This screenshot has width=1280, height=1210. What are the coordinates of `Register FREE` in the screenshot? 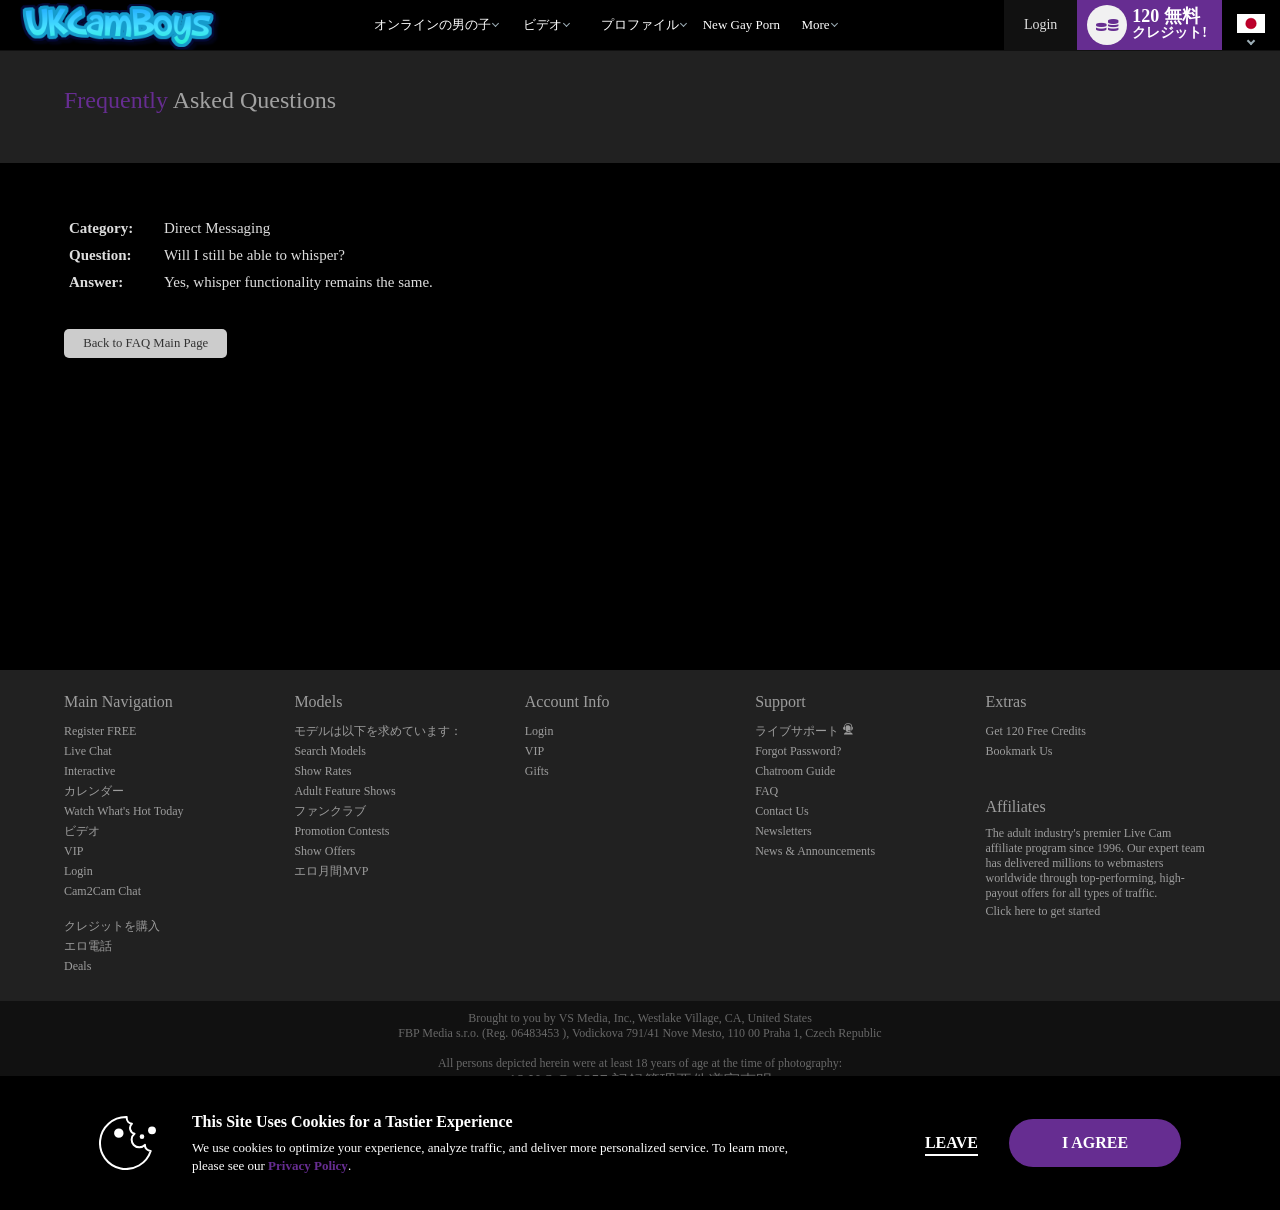 It's located at (100, 731).